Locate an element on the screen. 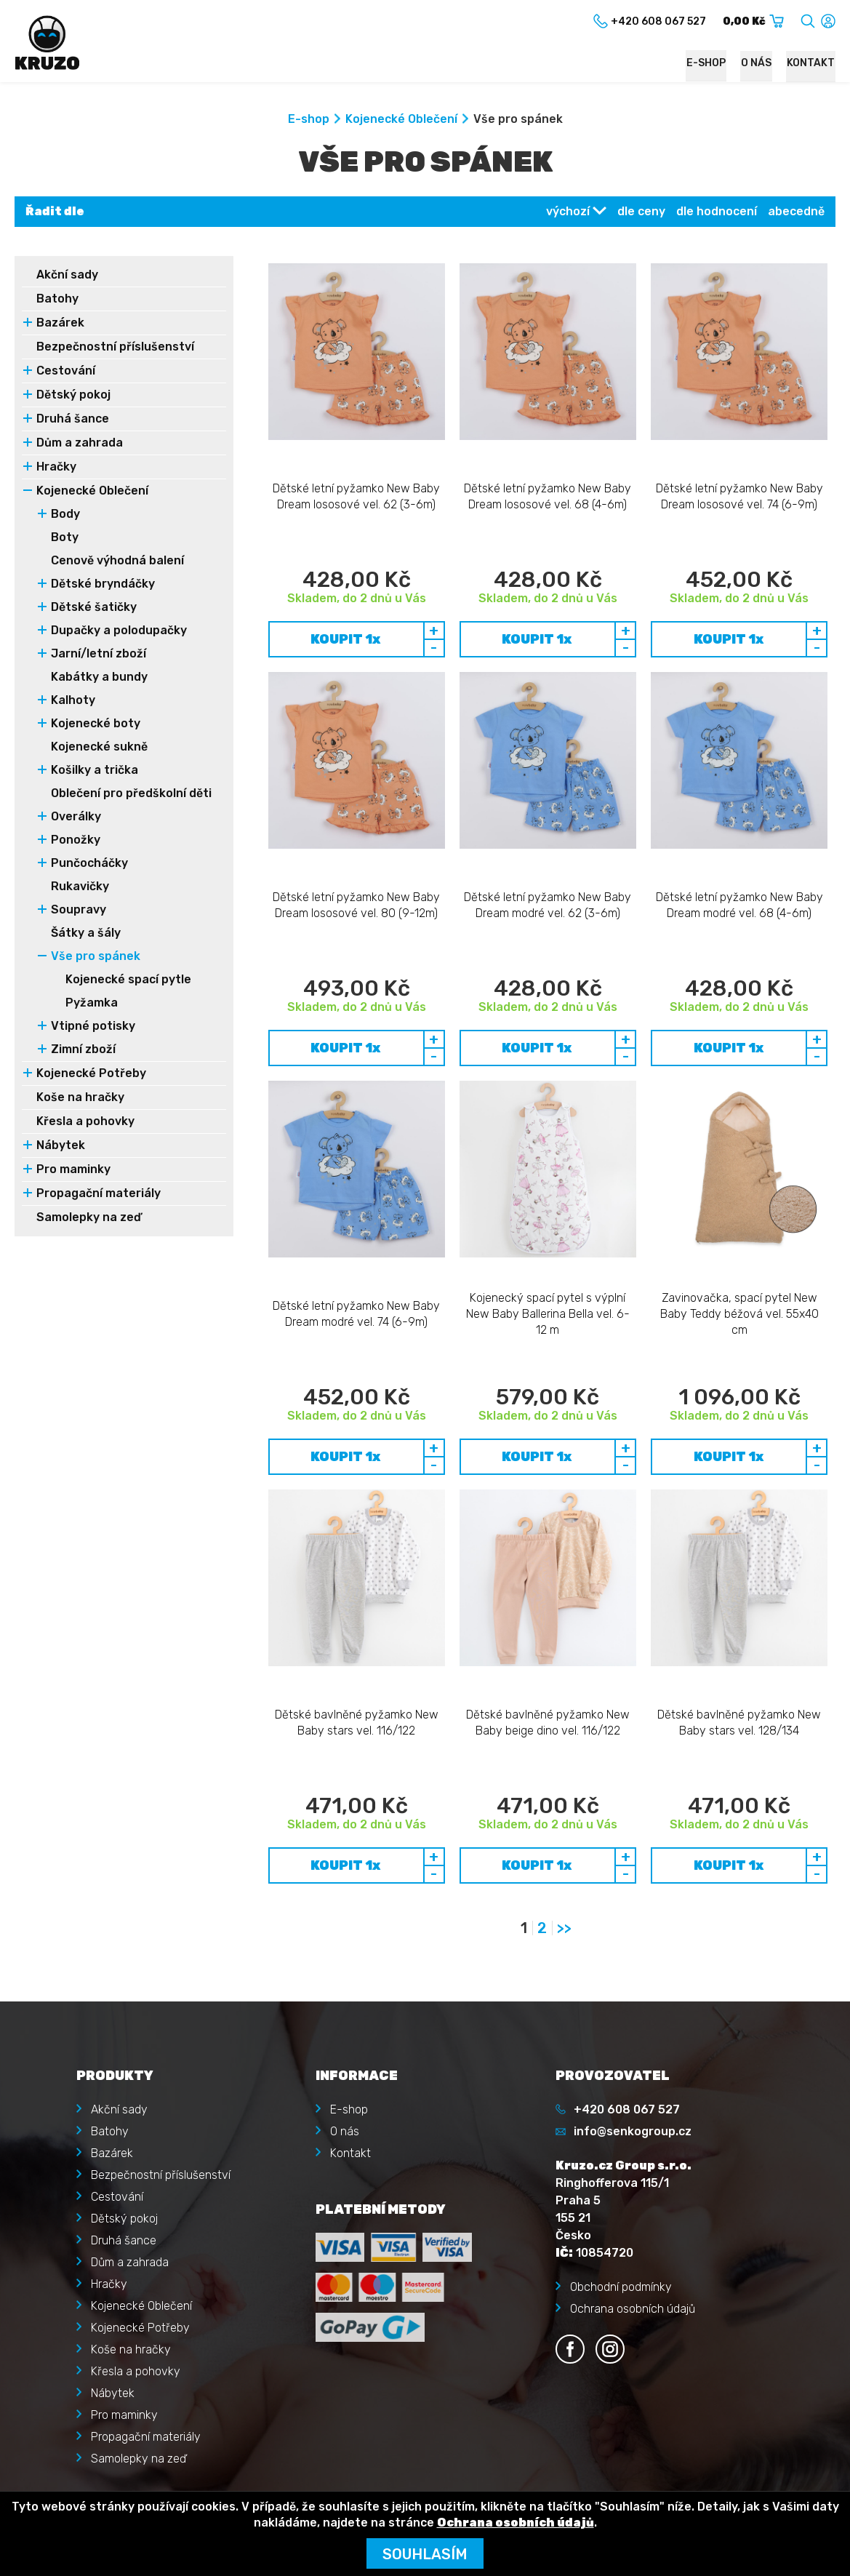 Image resolution: width=850 pixels, height=2576 pixels. Košilky a trička is located at coordinates (94, 770).